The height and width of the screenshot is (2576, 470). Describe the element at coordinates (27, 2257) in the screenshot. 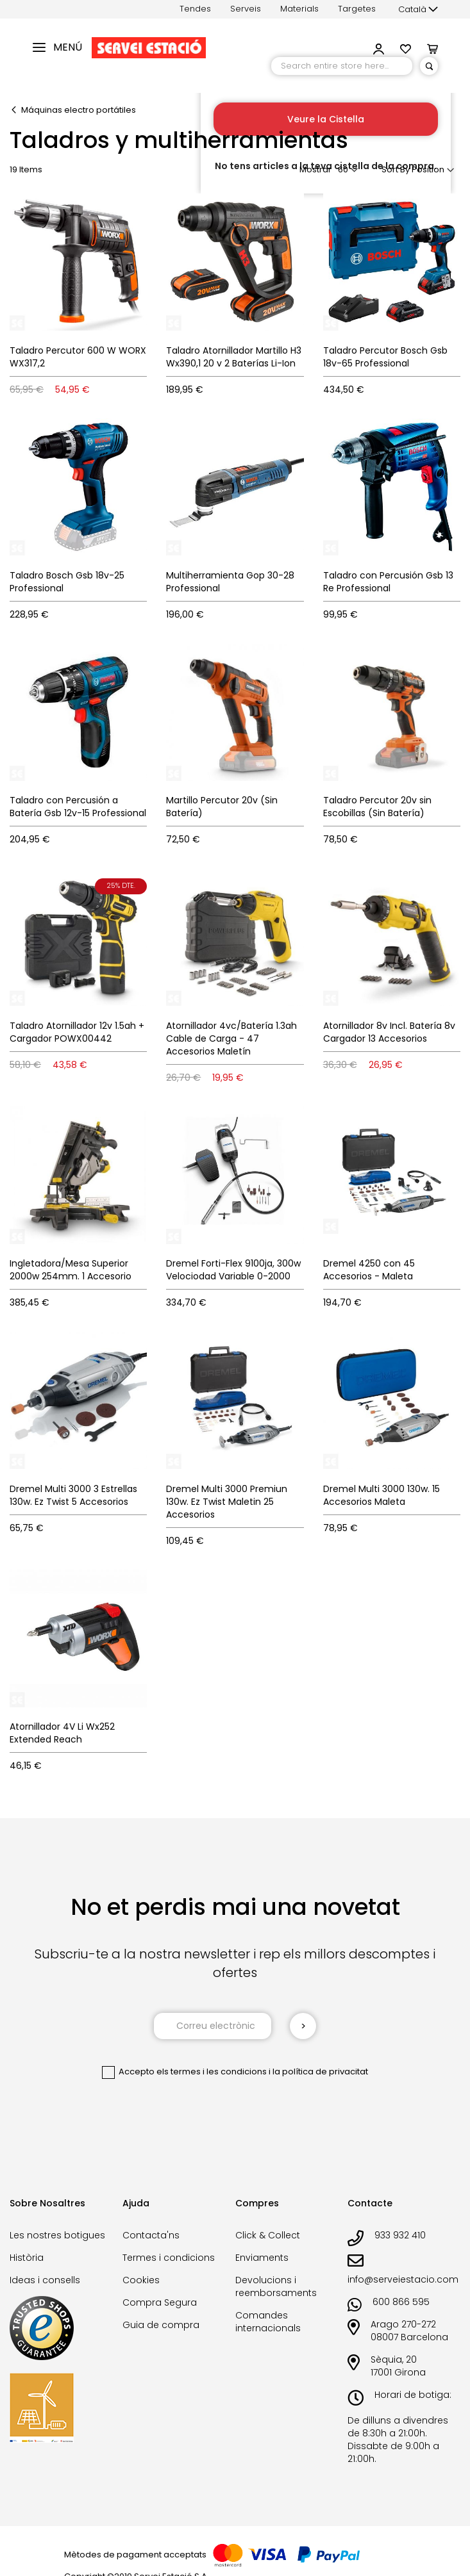

I see `Història` at that location.